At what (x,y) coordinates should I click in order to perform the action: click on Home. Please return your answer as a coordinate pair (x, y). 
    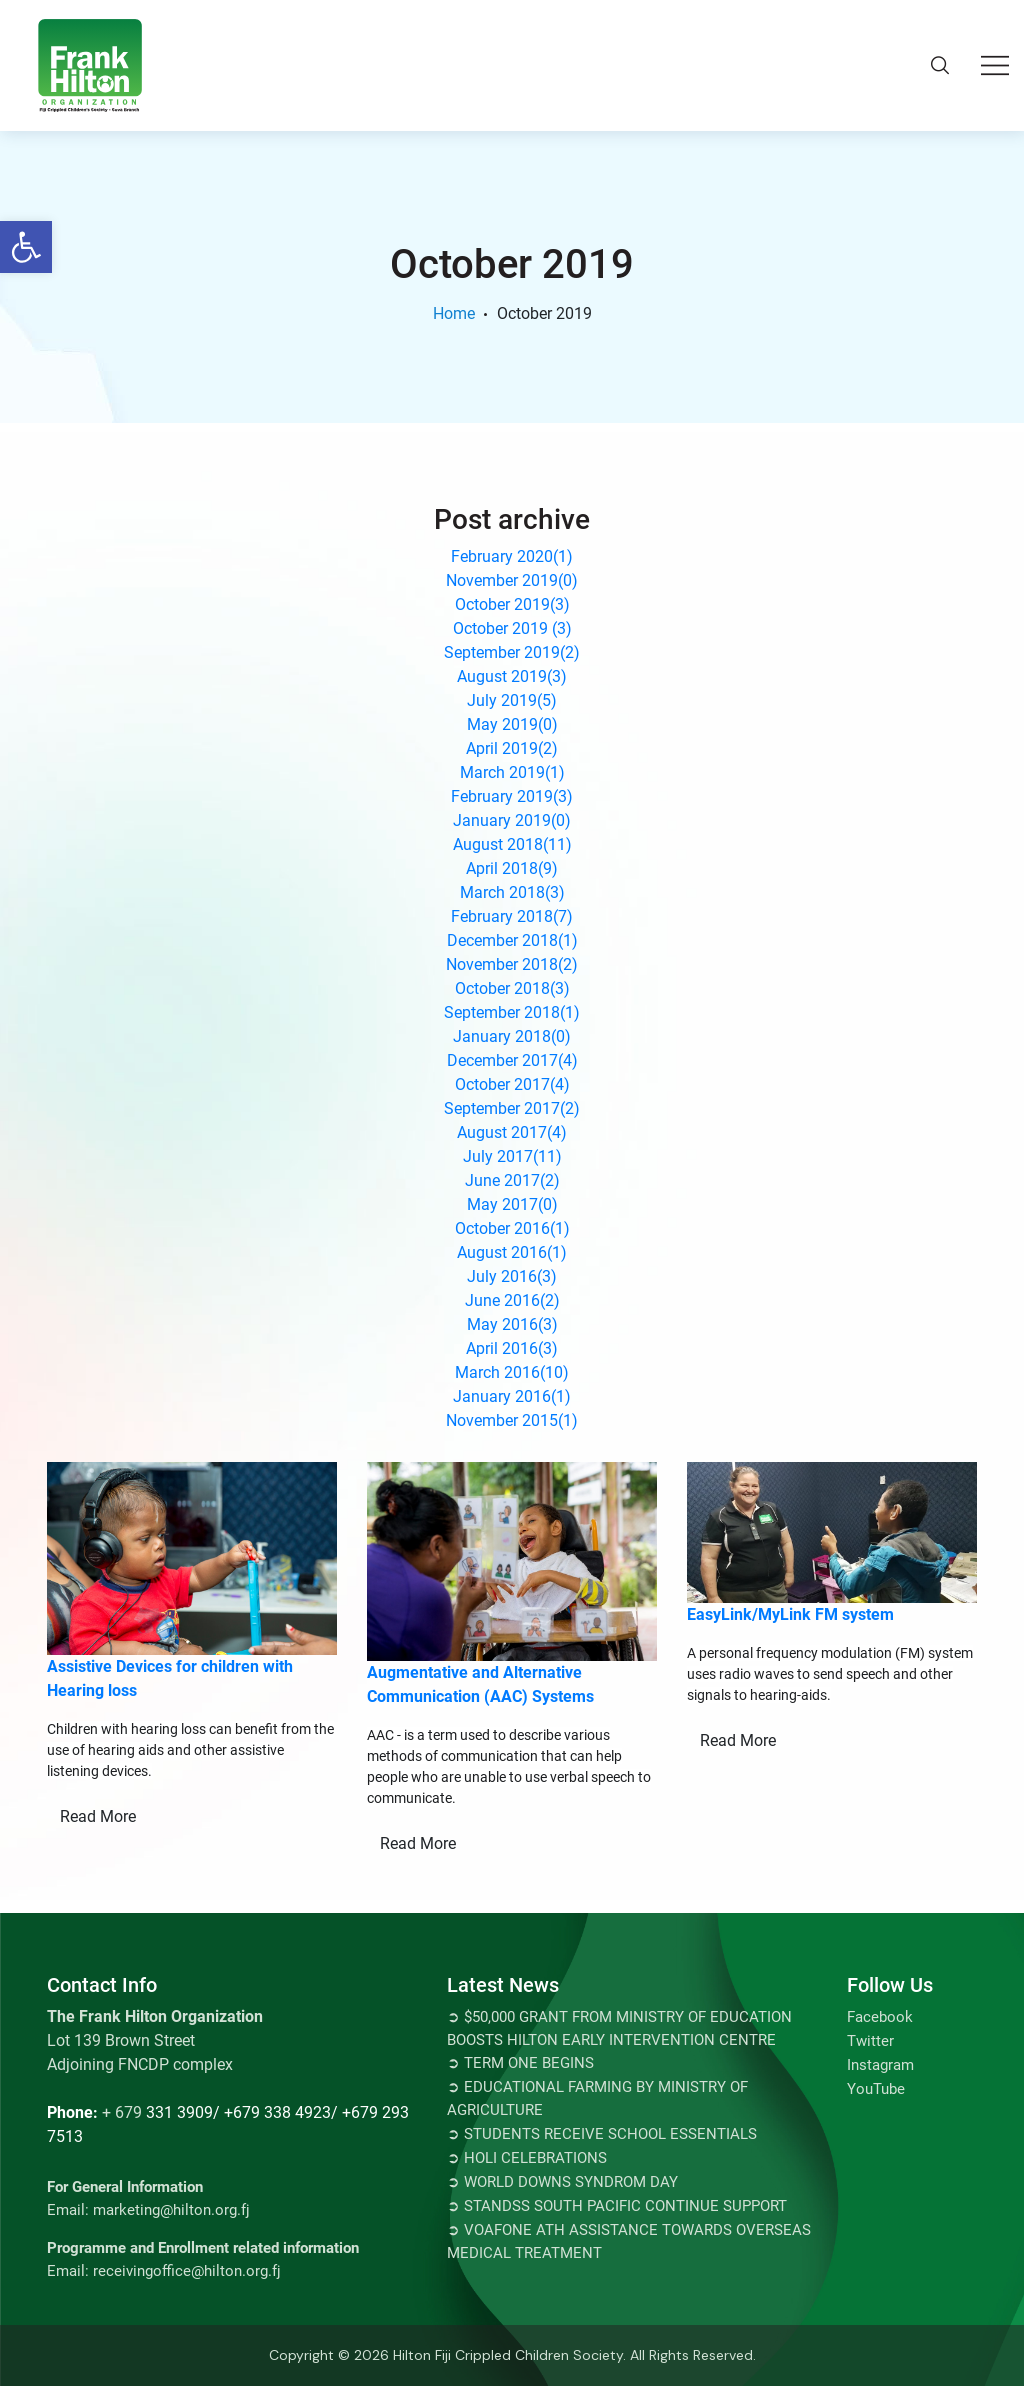
    Looking at the image, I should click on (454, 313).